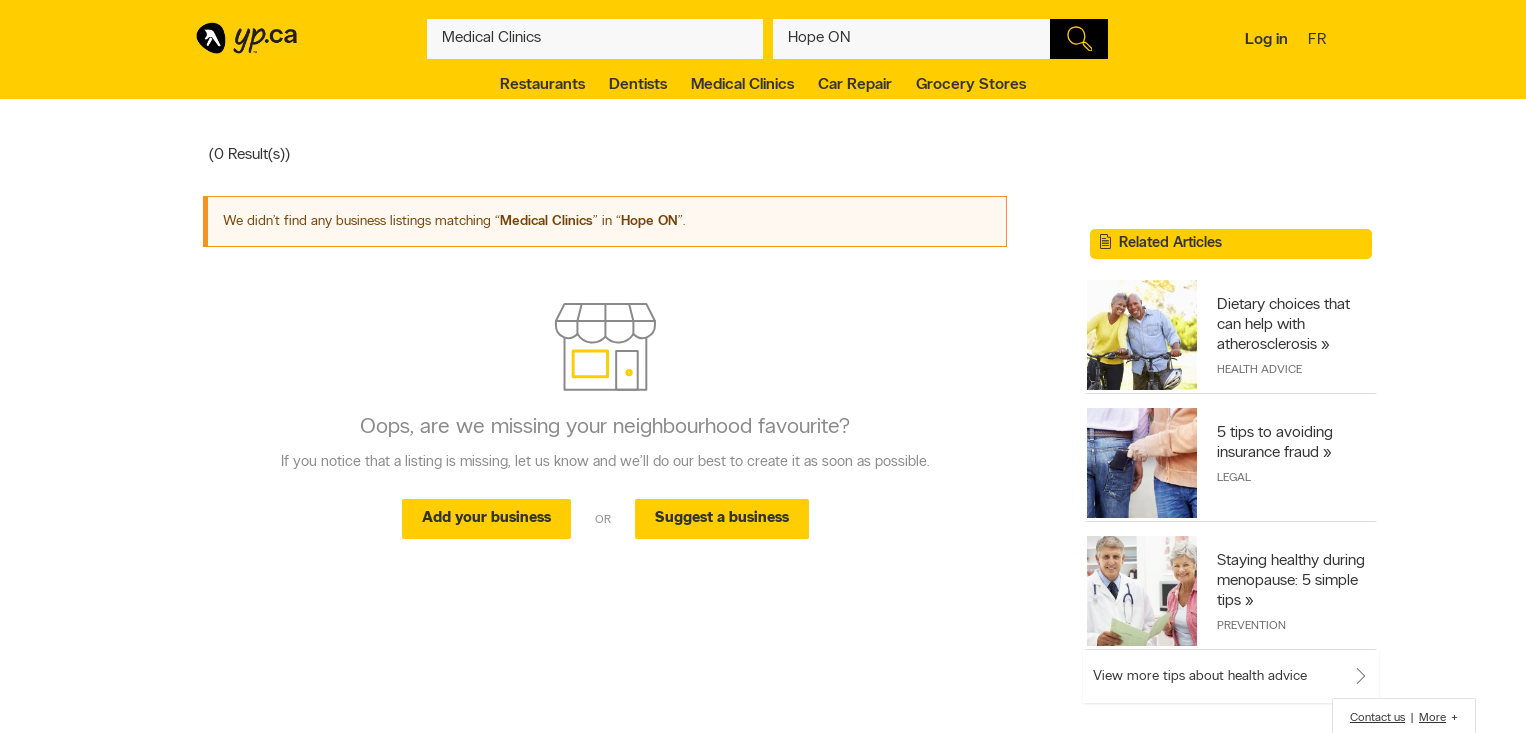  I want to click on Prevention, so click(1251, 626).